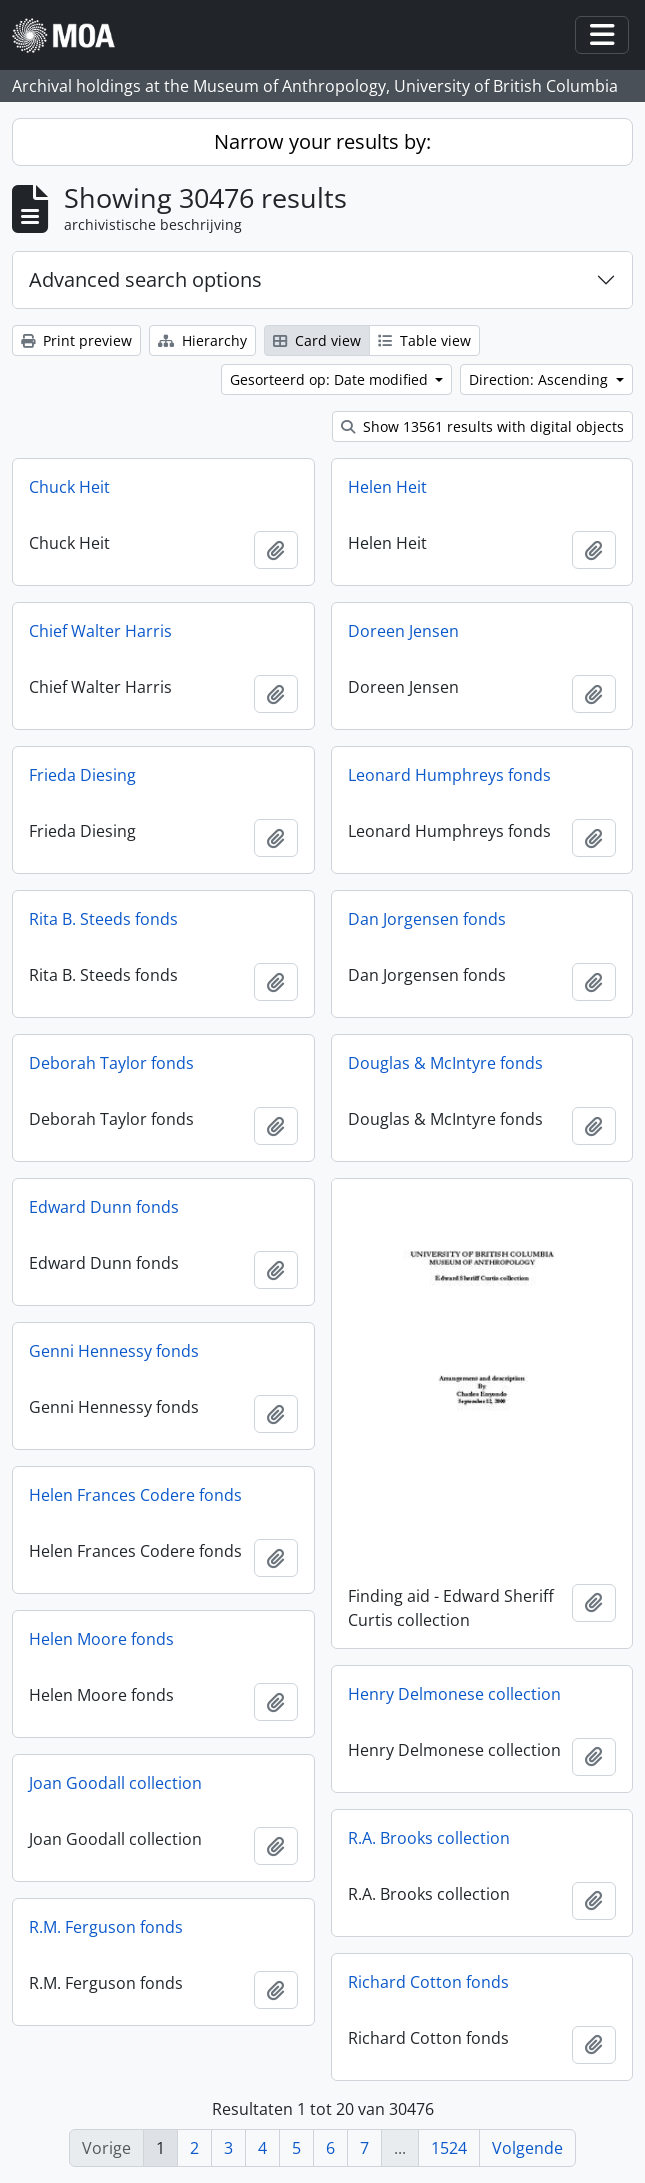  I want to click on Doreen Jensen, so click(403, 631).